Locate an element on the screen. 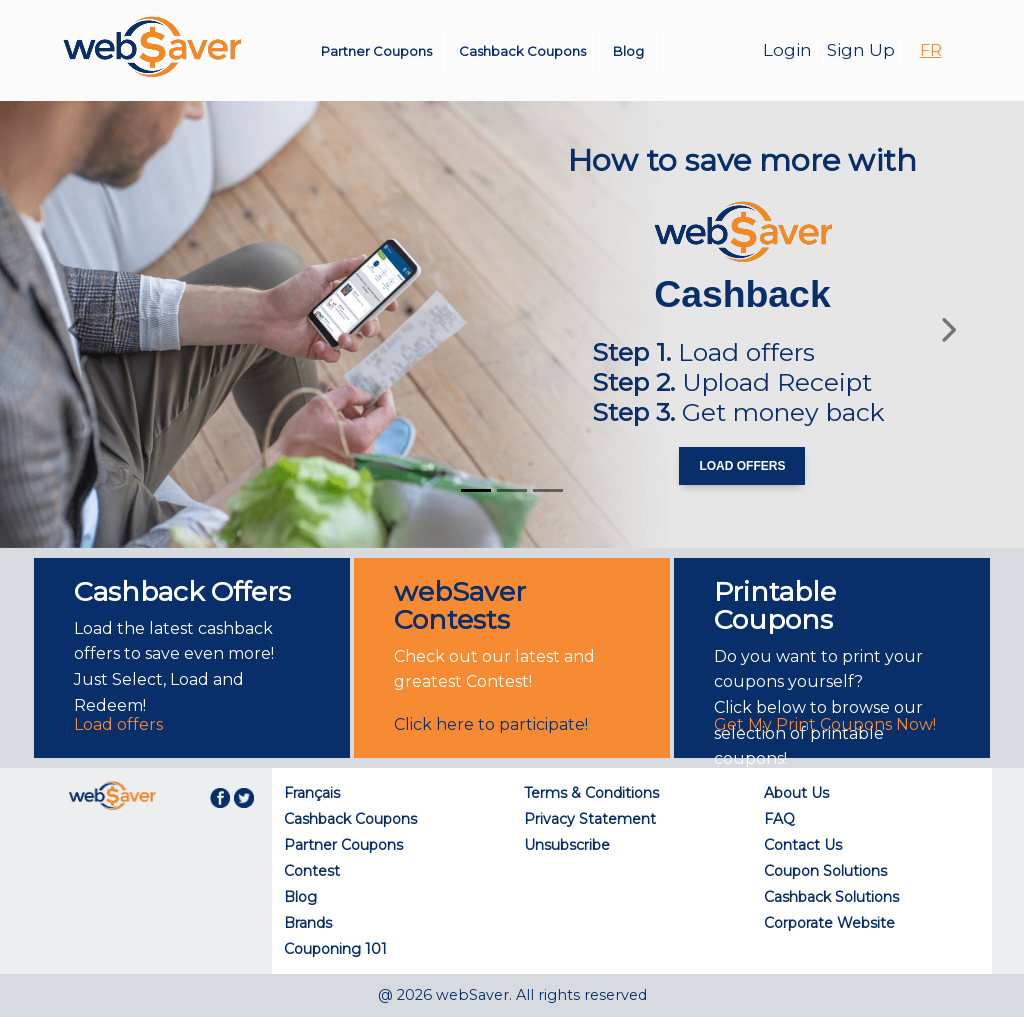 The width and height of the screenshot is (1024, 1017). Brands is located at coordinates (308, 923).